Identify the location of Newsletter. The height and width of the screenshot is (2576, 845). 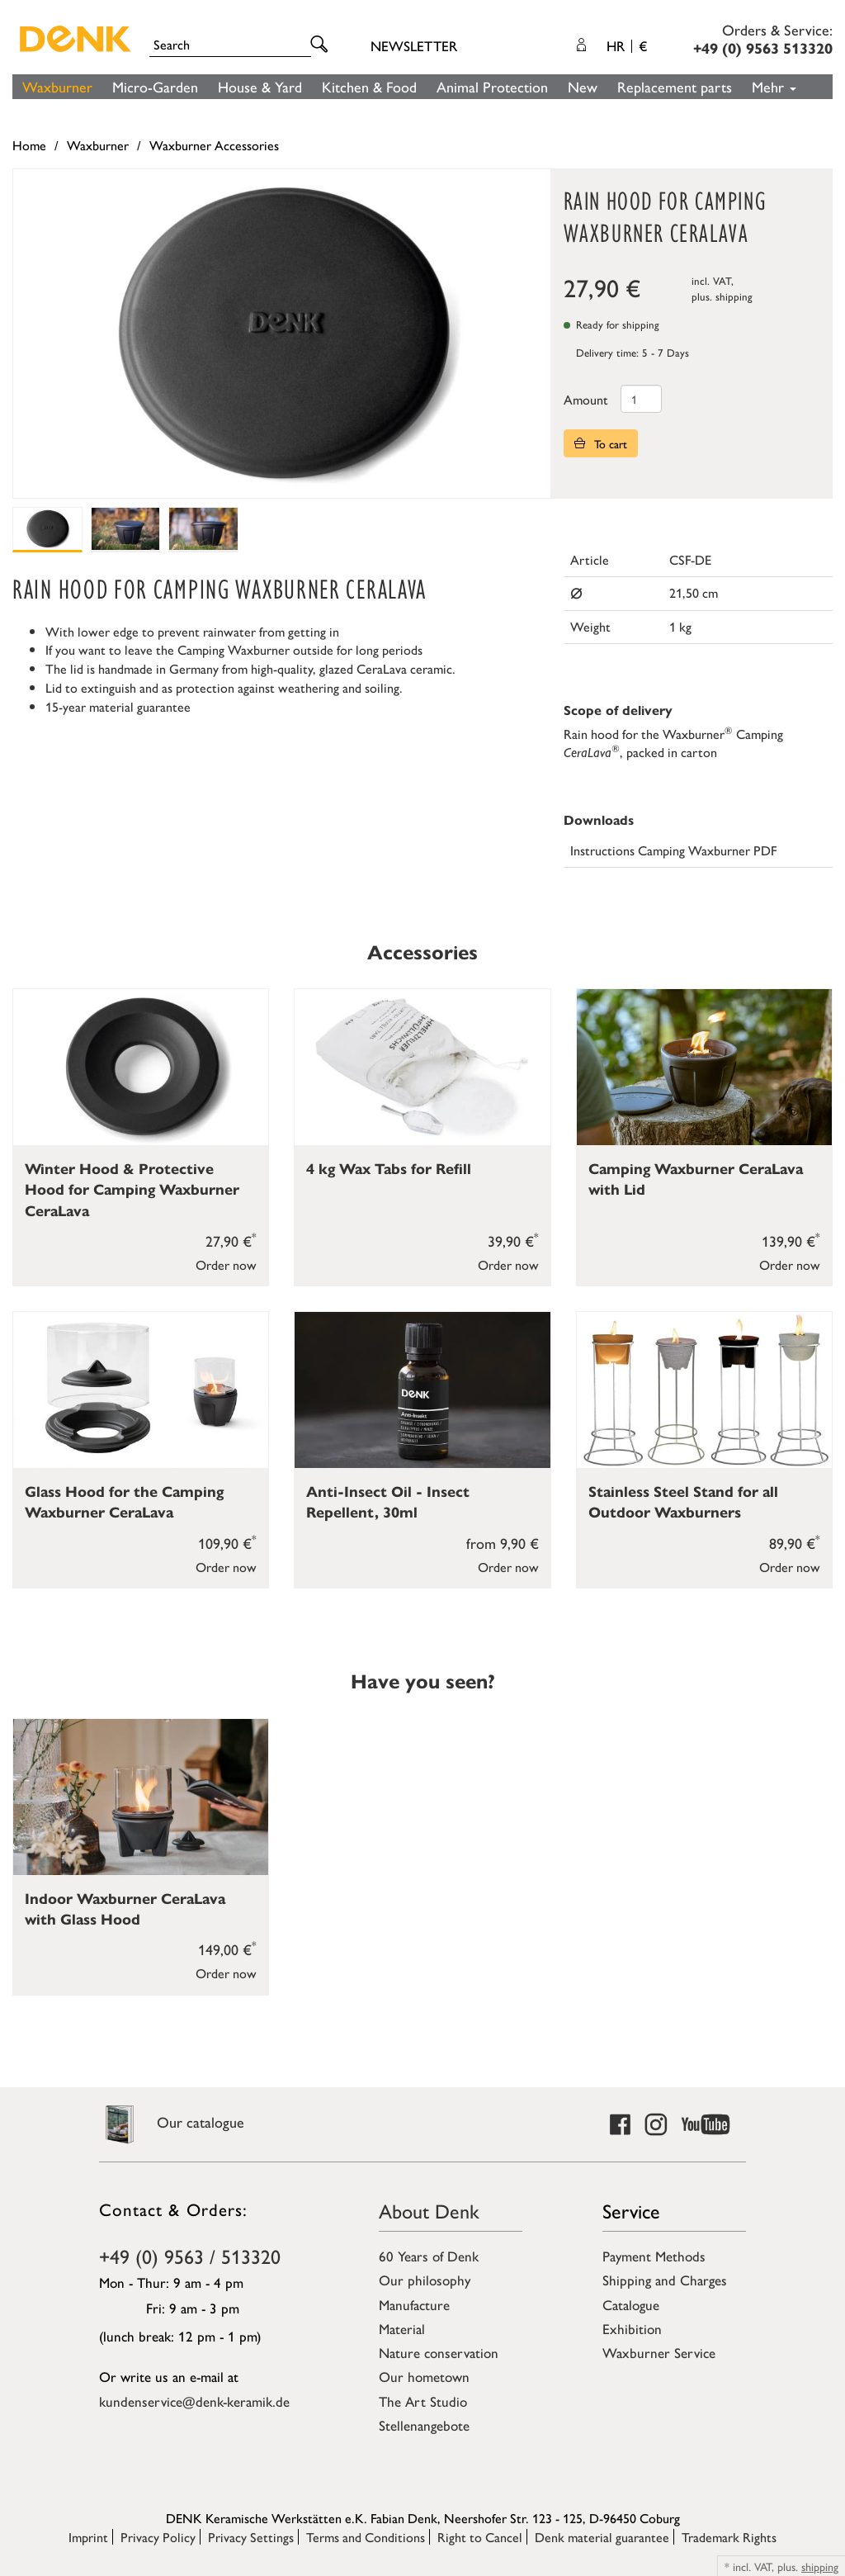
(414, 45).